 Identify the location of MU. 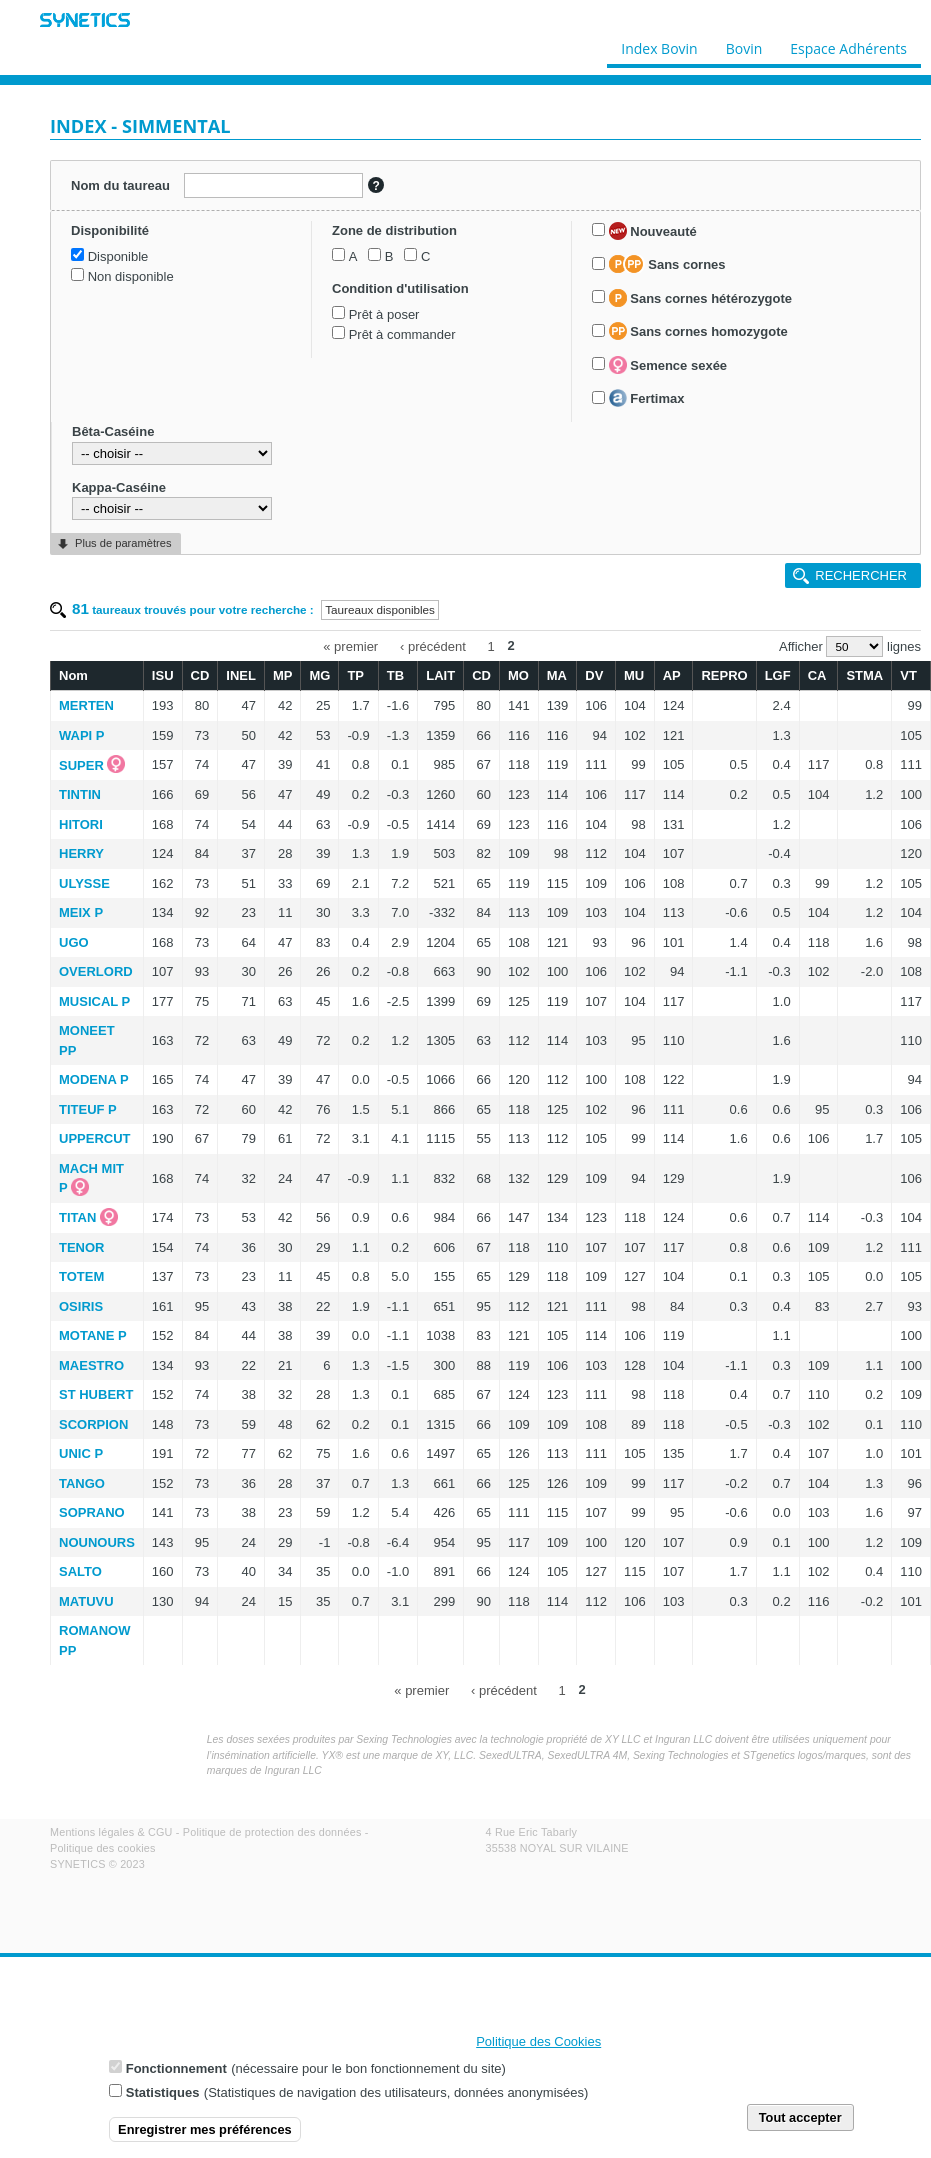
(634, 675).